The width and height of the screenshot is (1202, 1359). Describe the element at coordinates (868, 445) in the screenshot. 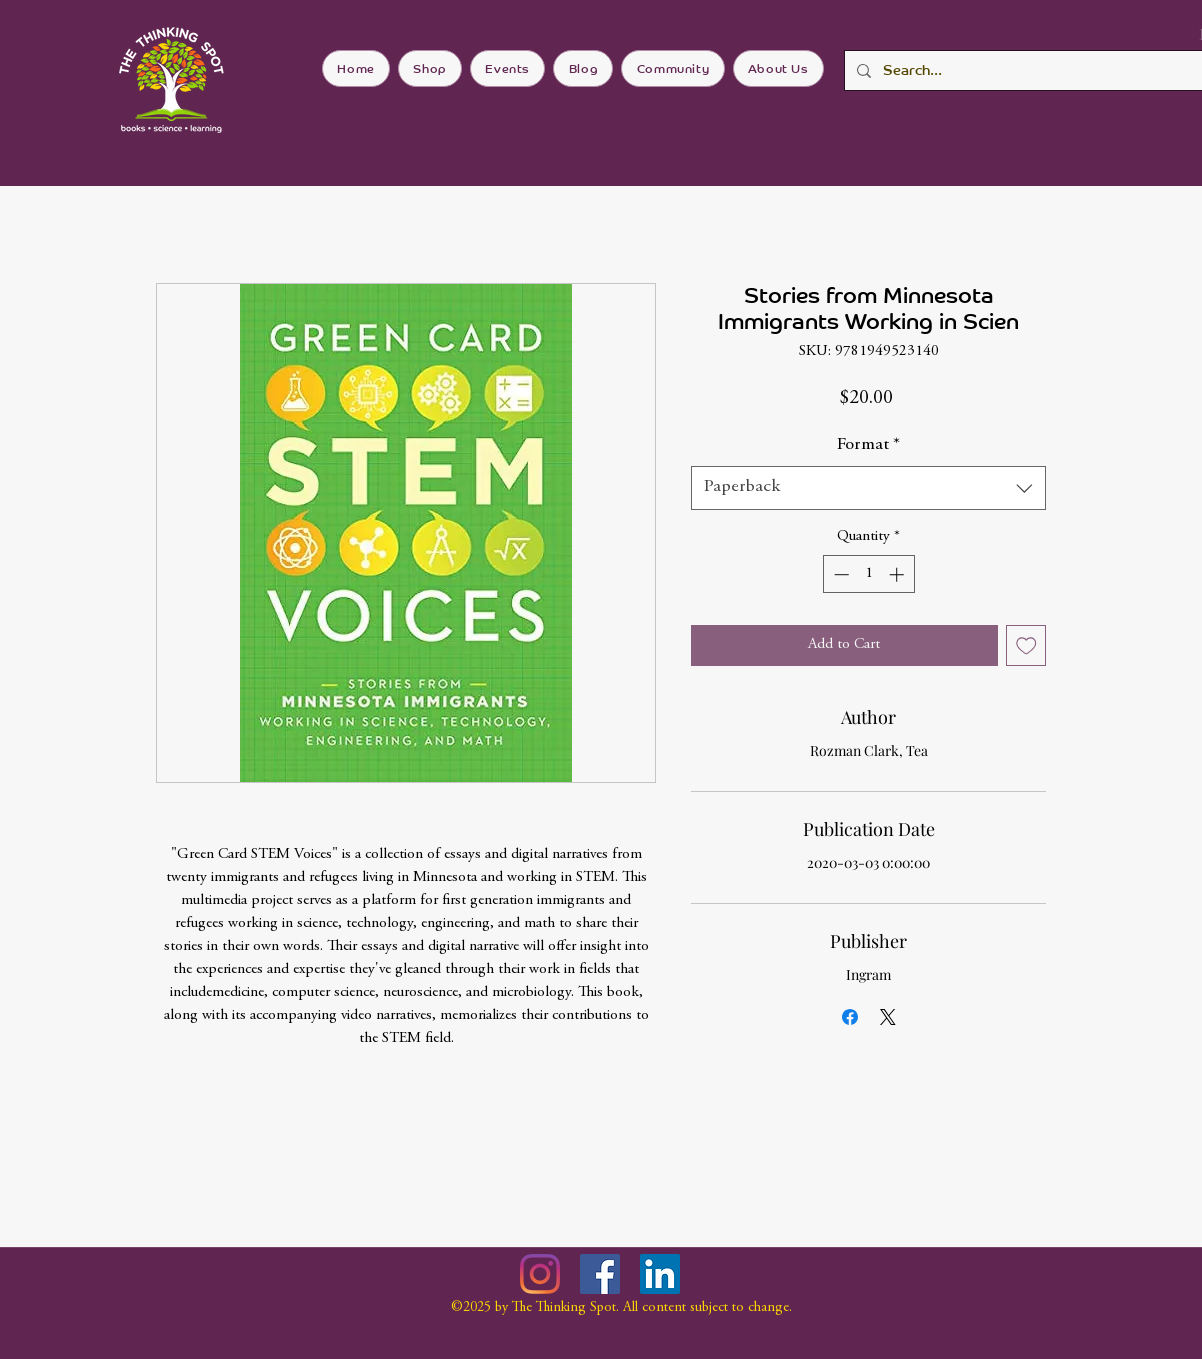

I see `Format` at that location.